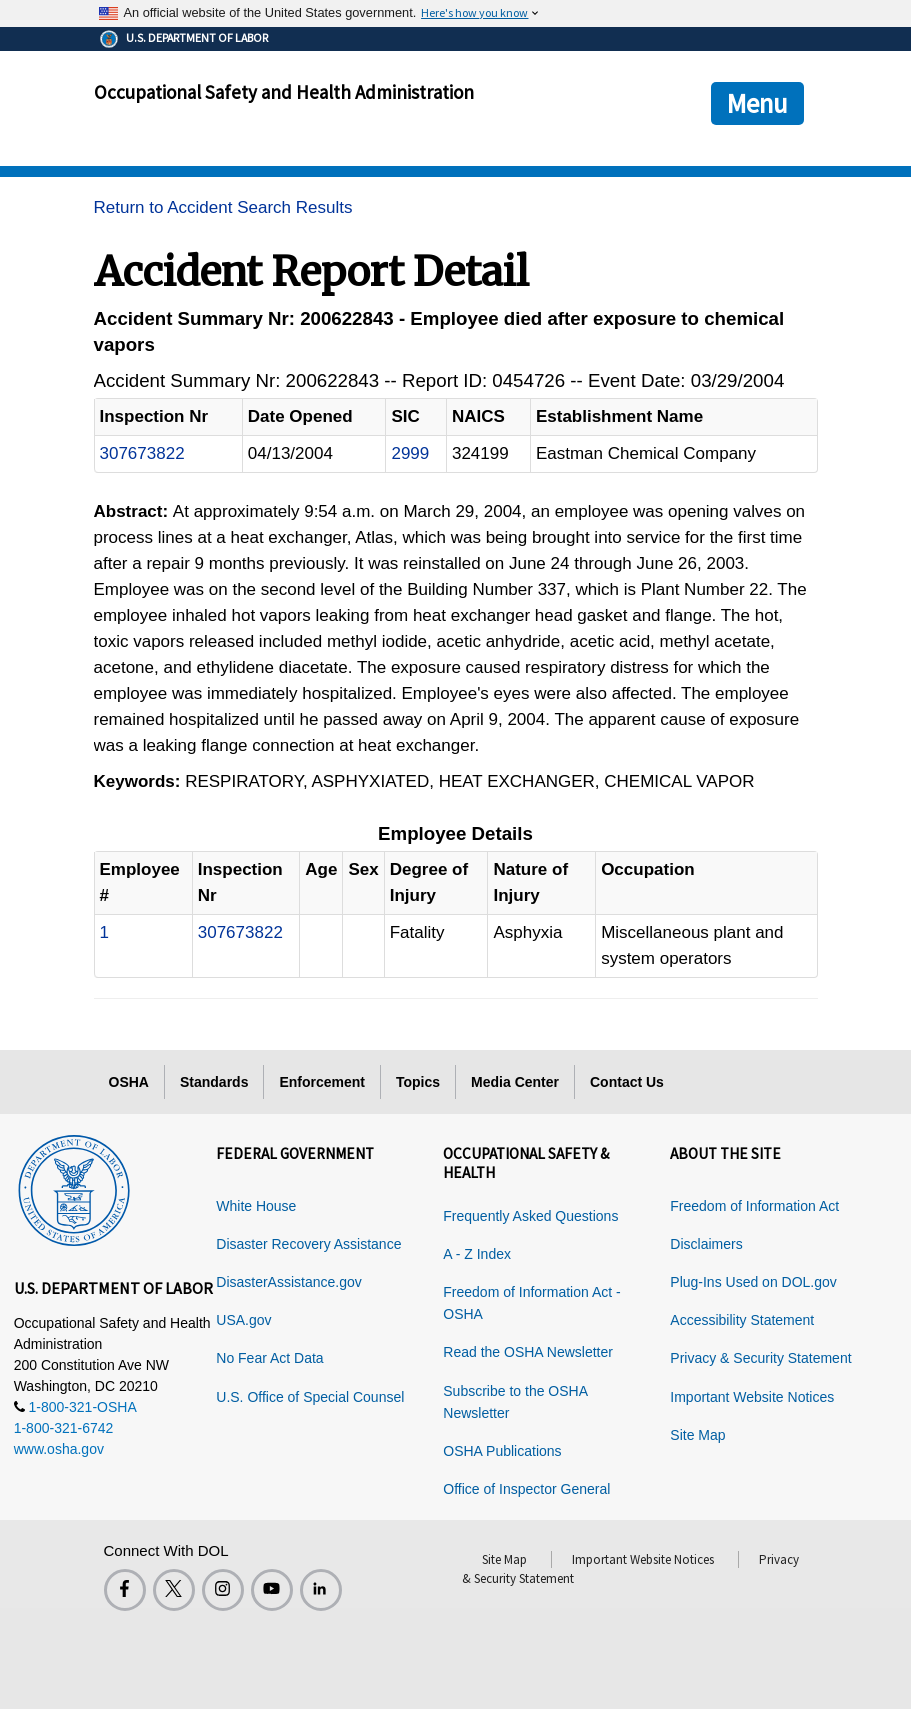 This screenshot has width=911, height=1709. What do you see at coordinates (142, 453) in the screenshot?
I see `307673822` at bounding box center [142, 453].